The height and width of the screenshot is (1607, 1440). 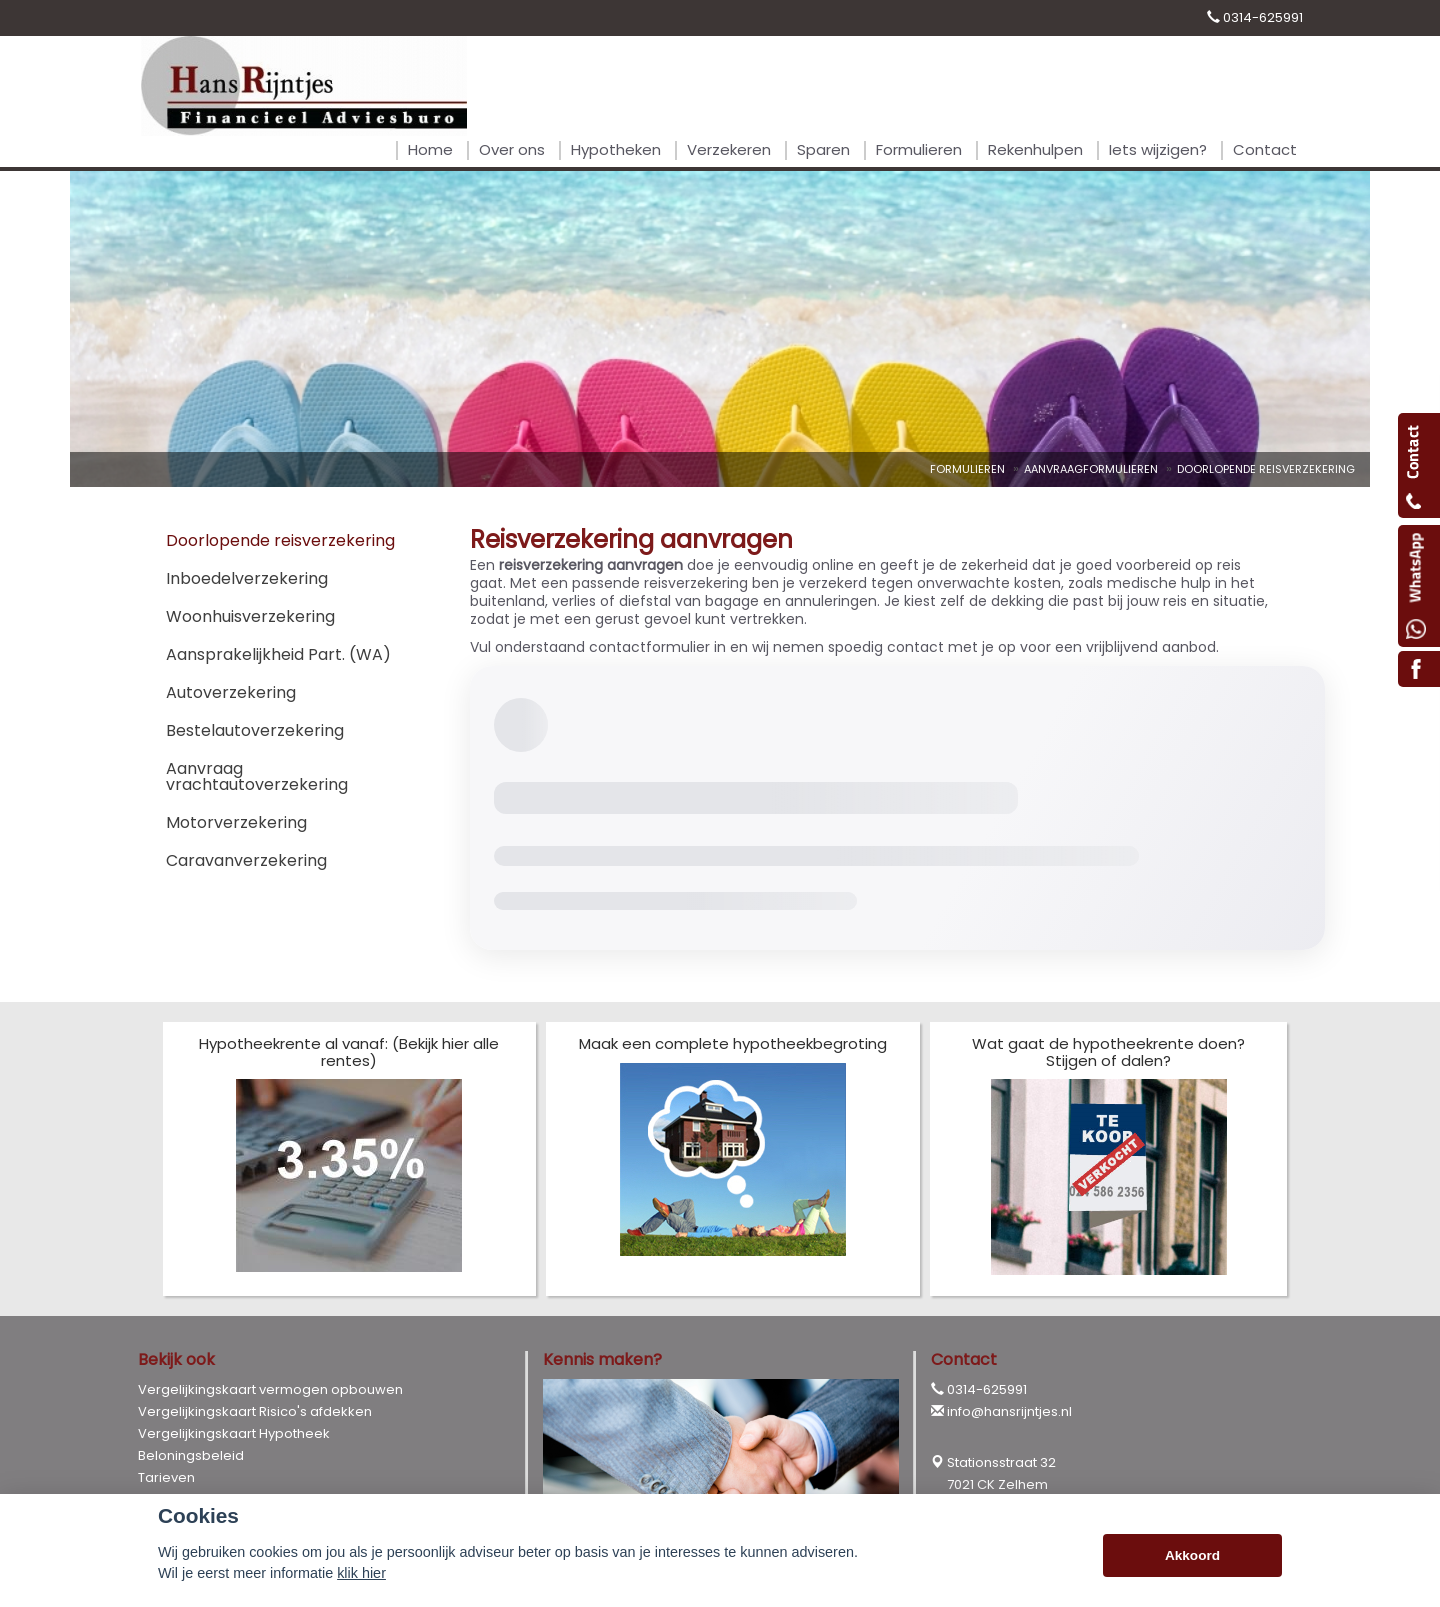 What do you see at coordinates (1192, 1555) in the screenshot?
I see `Akkoord` at bounding box center [1192, 1555].